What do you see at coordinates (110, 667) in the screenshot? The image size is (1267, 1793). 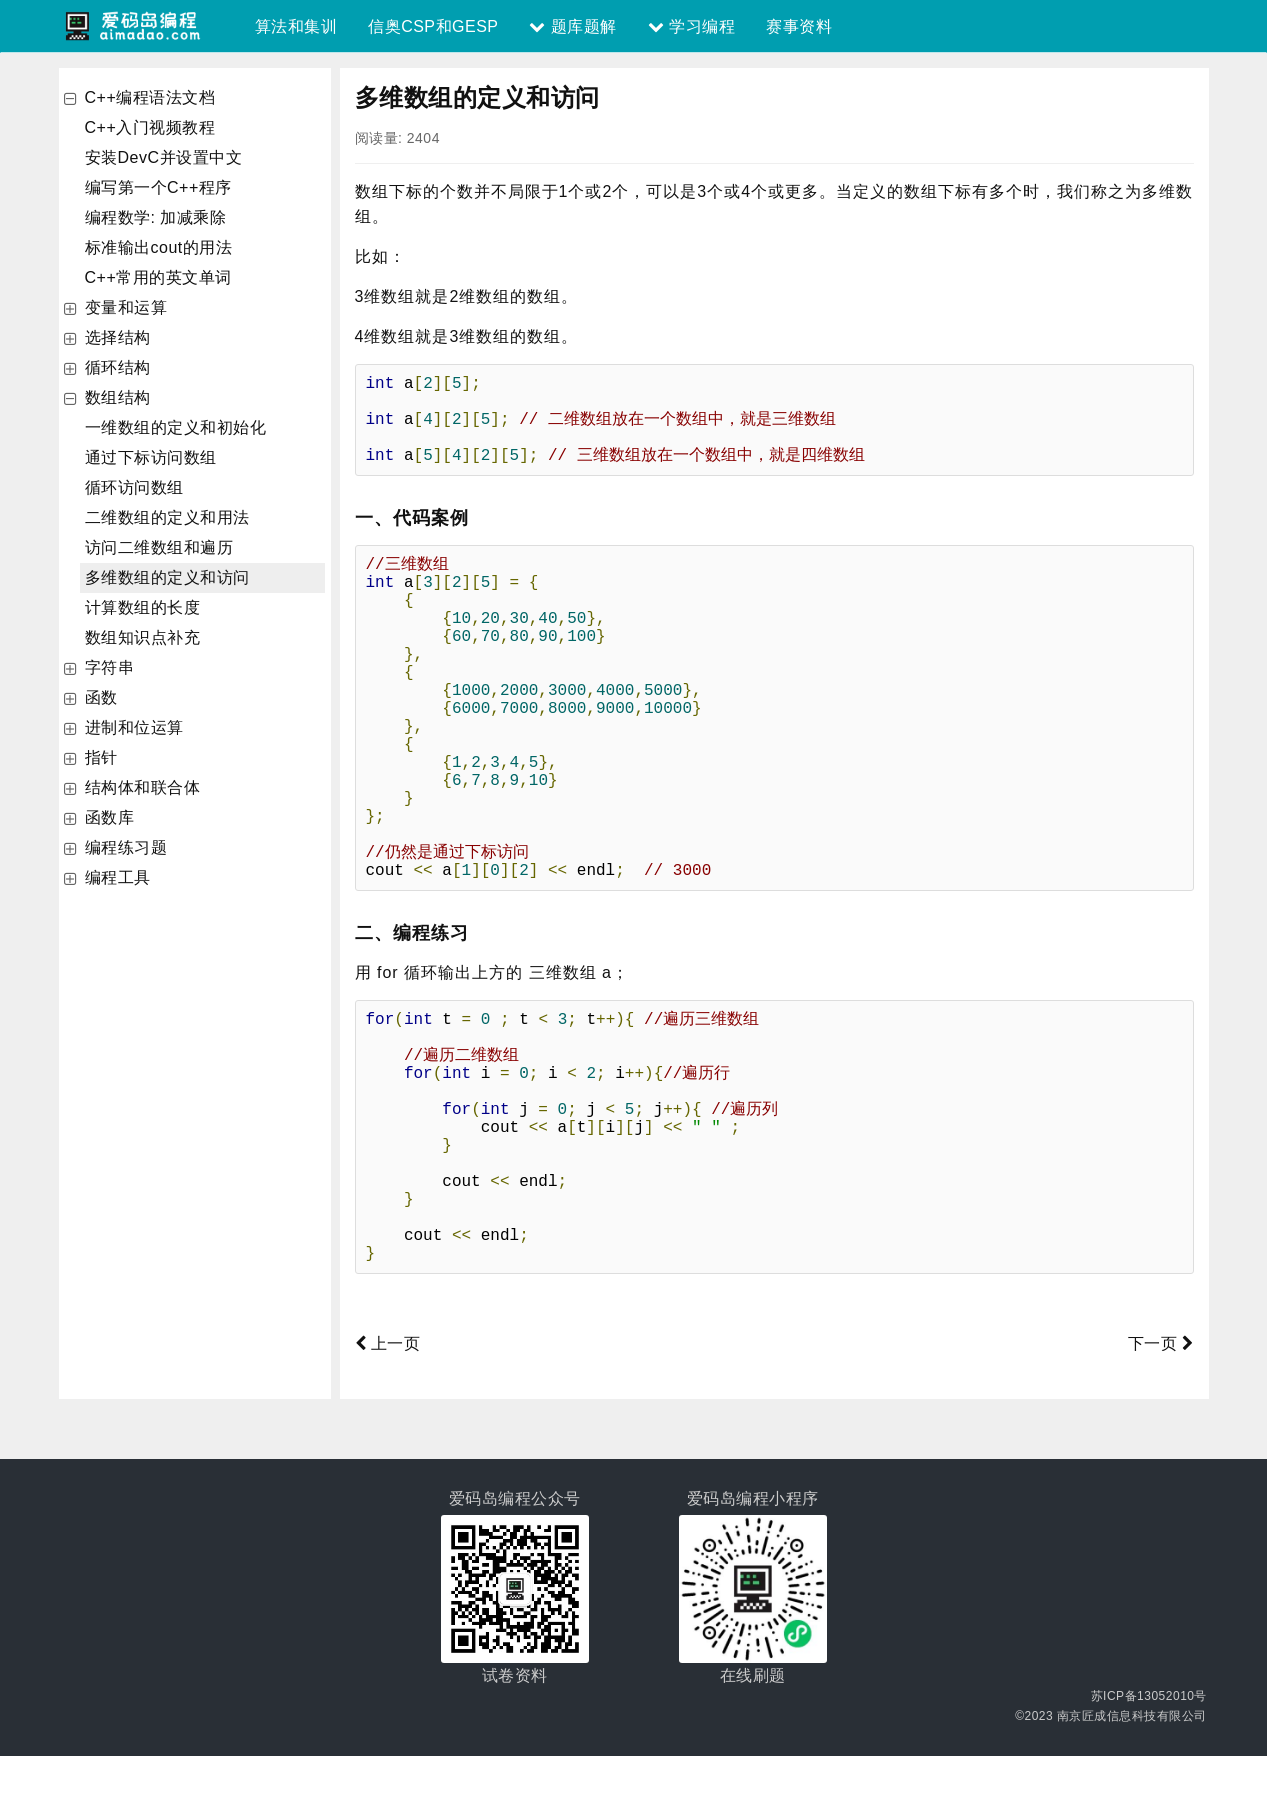 I see `字符串` at bounding box center [110, 667].